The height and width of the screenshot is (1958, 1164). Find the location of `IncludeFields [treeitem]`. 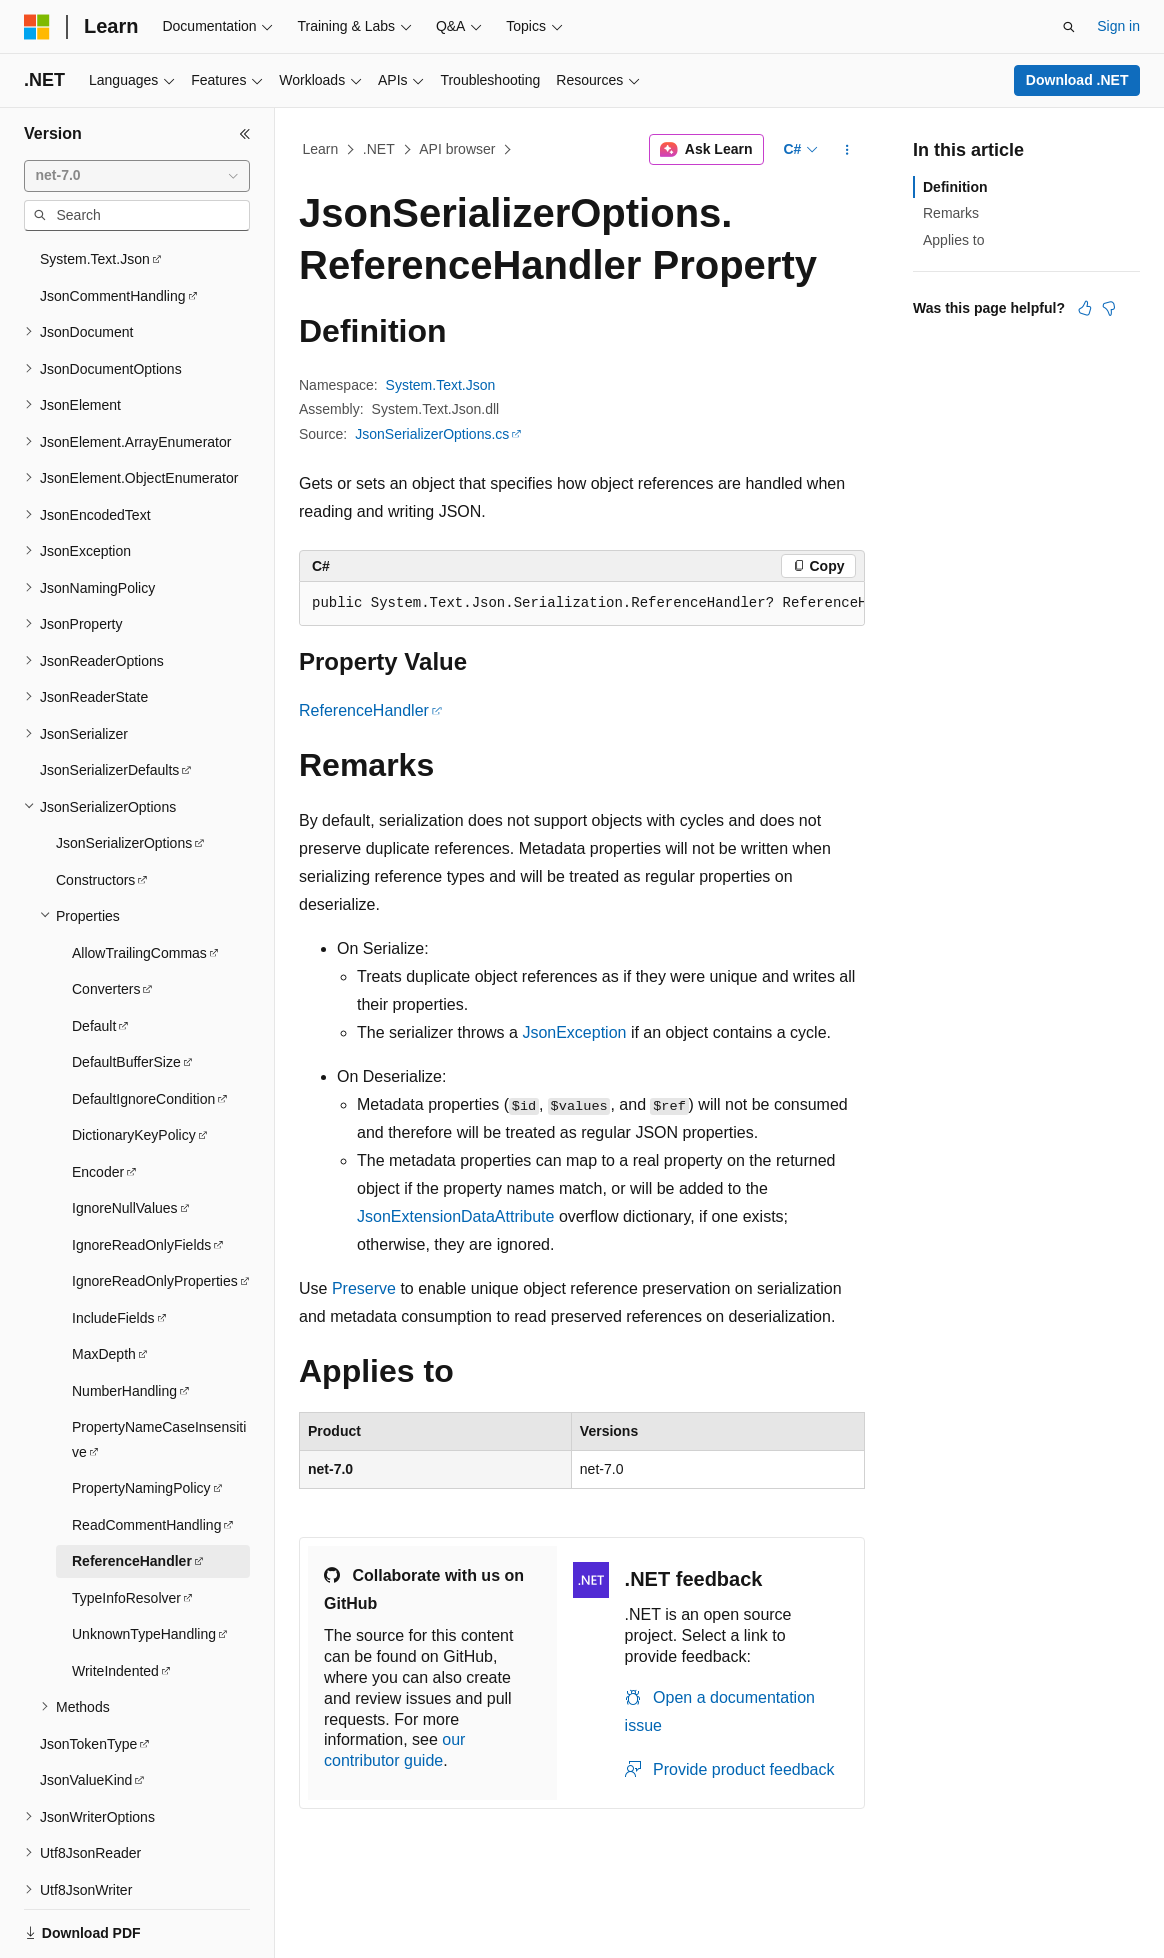

IncludeFields [treeitem] is located at coordinates (113, 1252).